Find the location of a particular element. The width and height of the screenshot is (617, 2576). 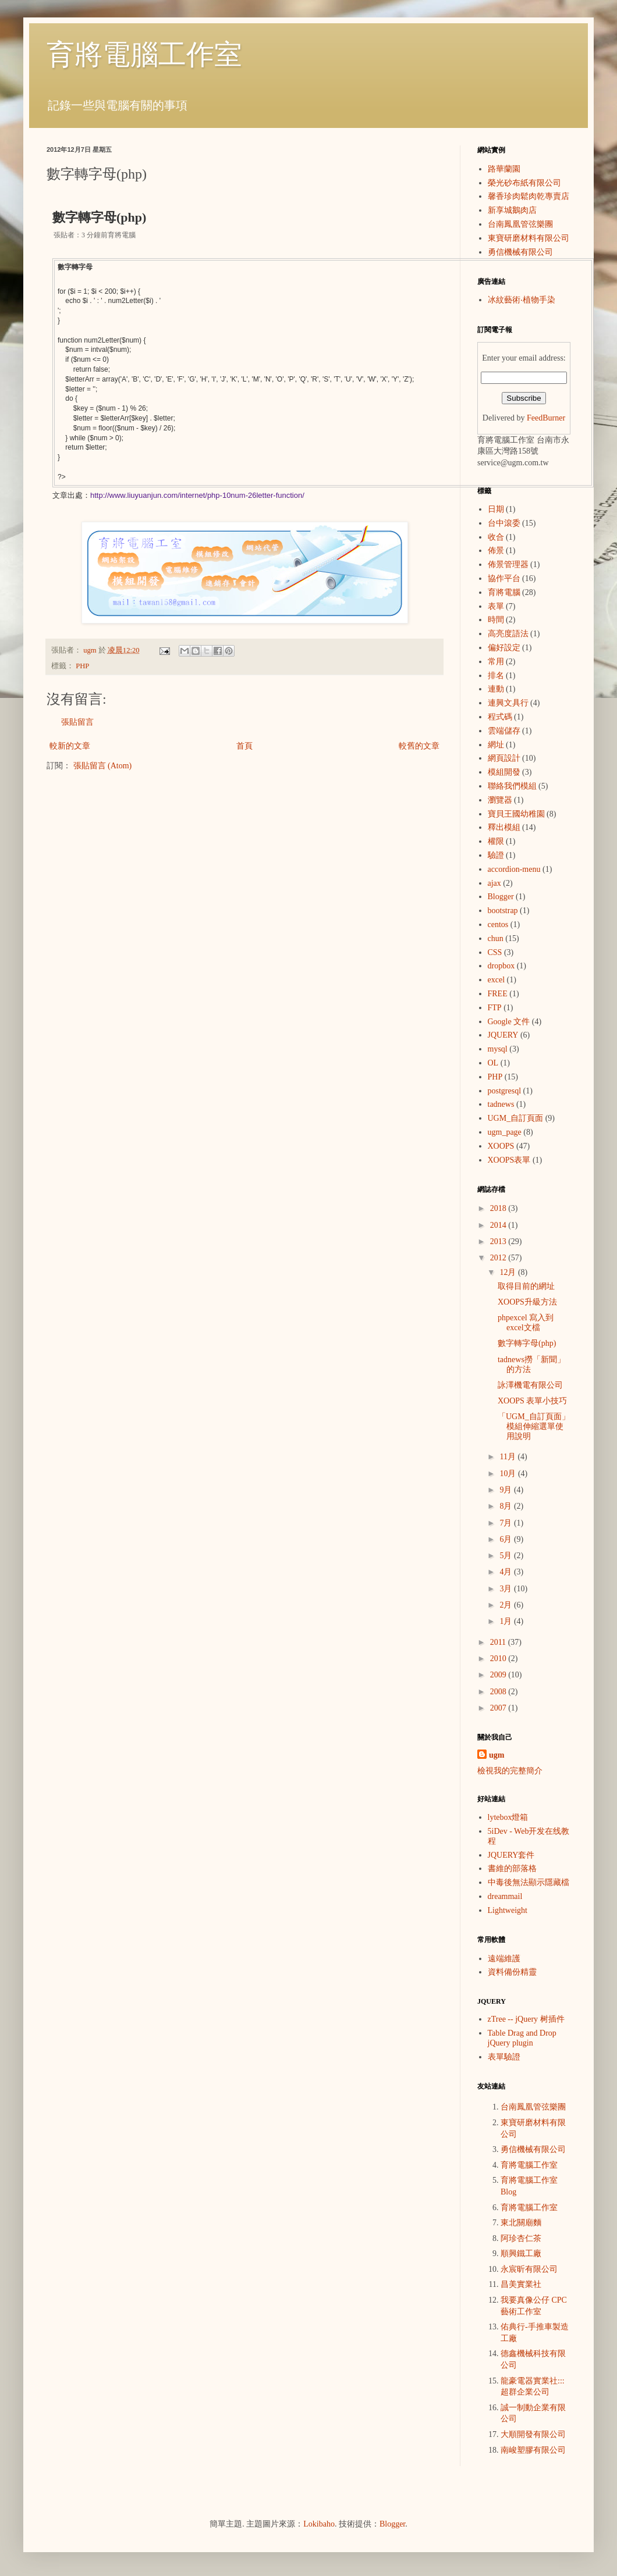

12月 is located at coordinates (508, 1272).